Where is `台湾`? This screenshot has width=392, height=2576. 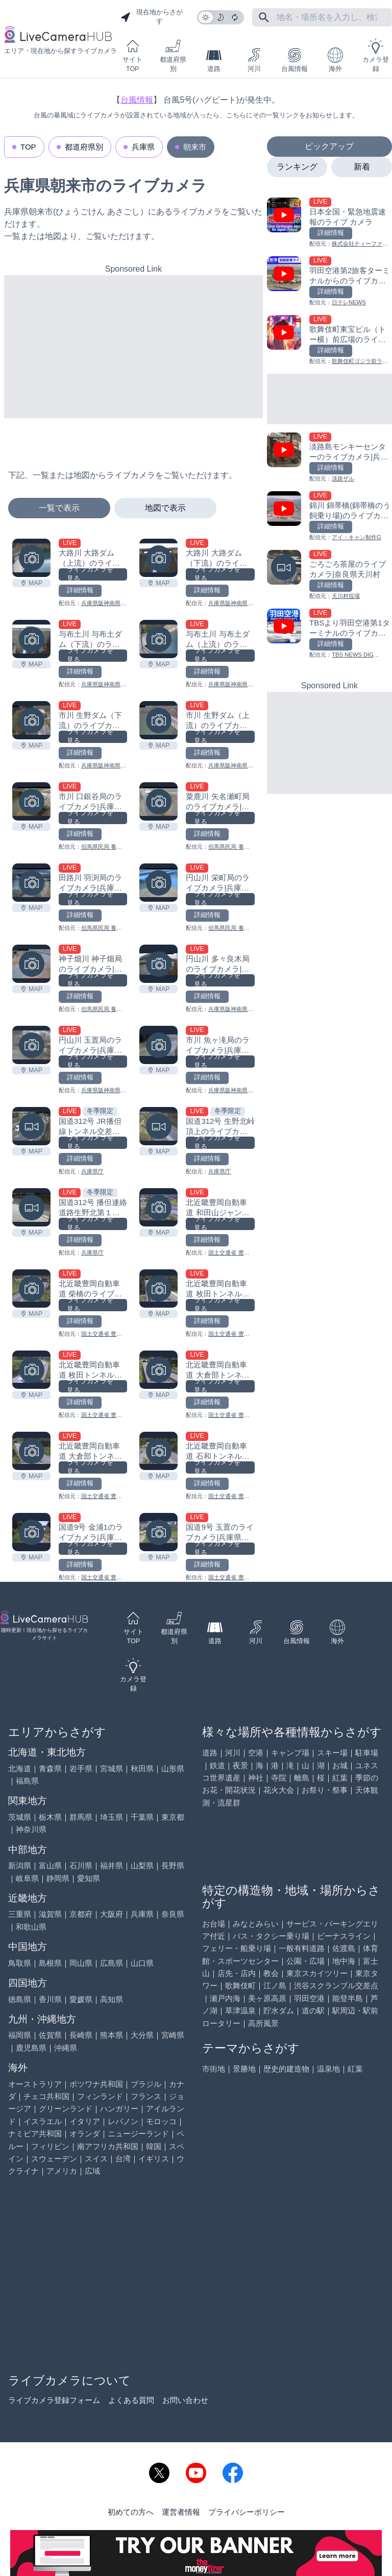
台湾 is located at coordinates (123, 2158).